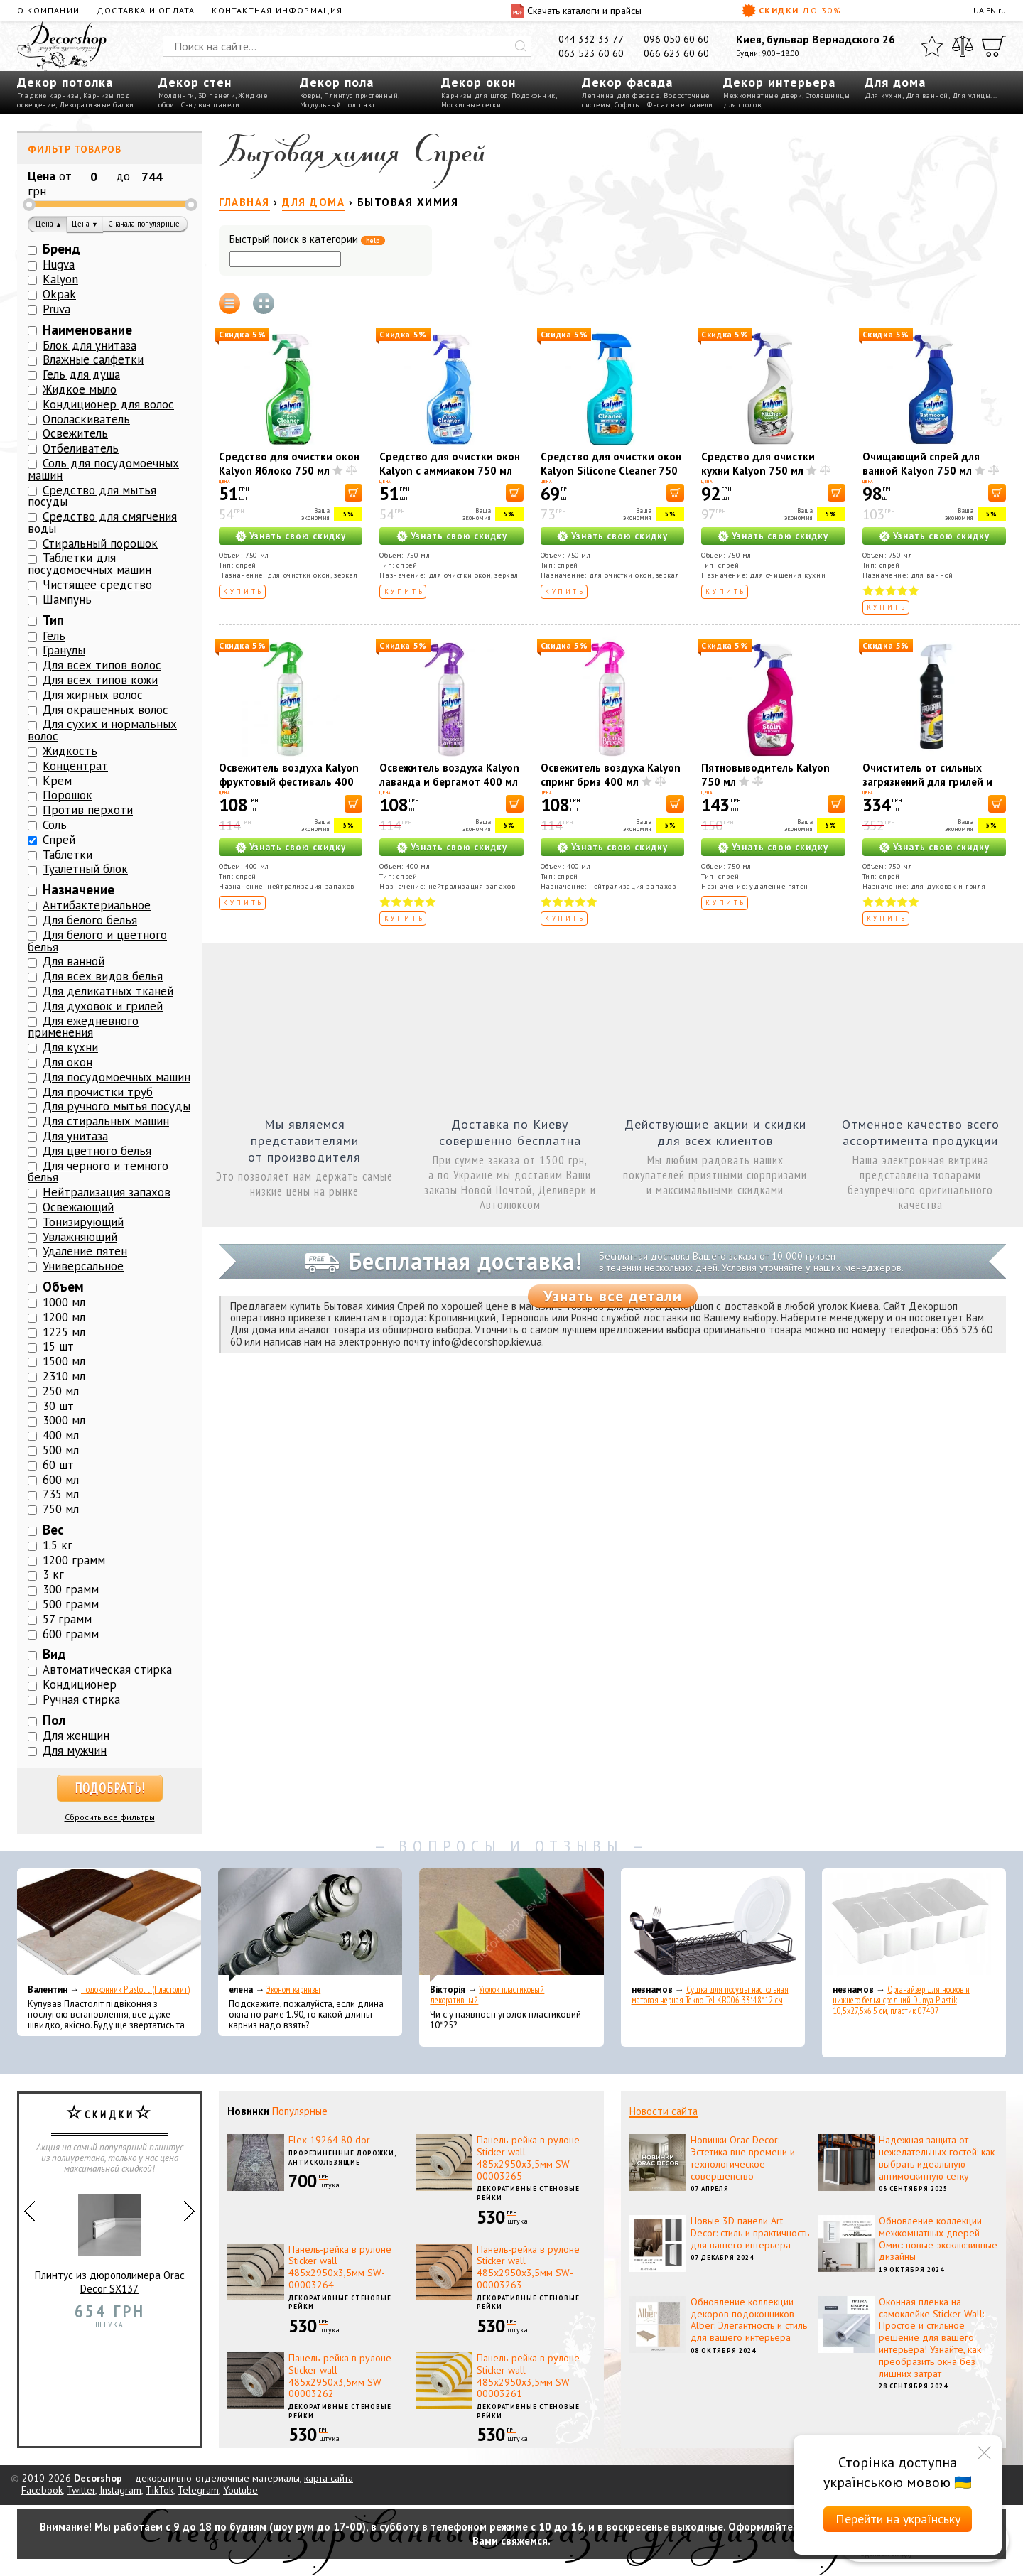 This screenshot has width=1023, height=2576. I want to click on Новинки Orac Decor: Эстетика вне времени и технологическое совершенство, so click(743, 2157).